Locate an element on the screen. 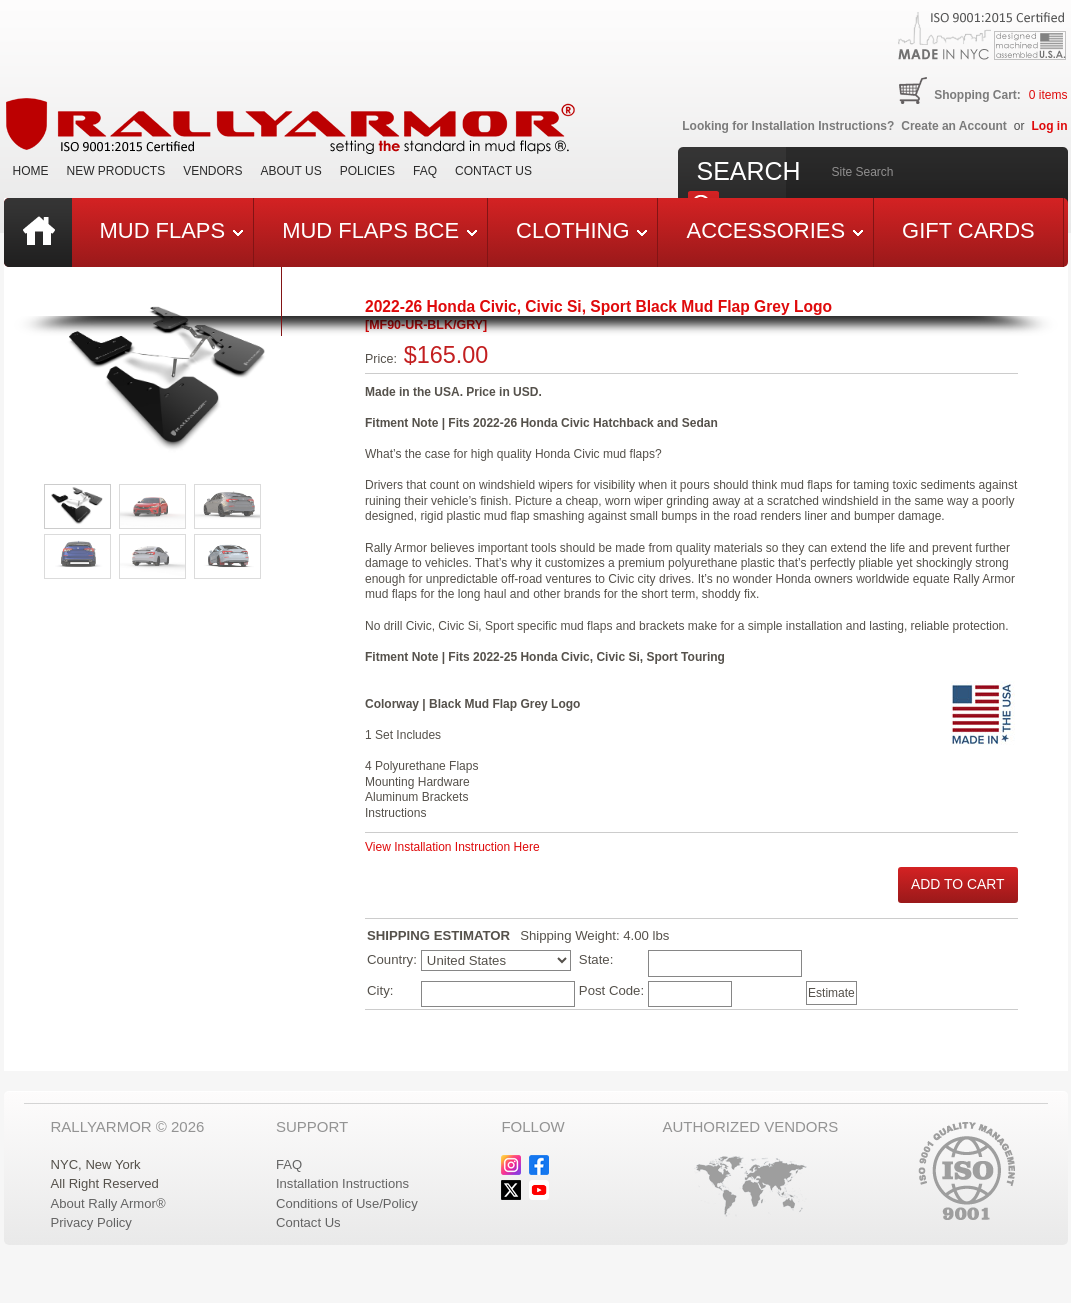  About Us is located at coordinates (291, 171).